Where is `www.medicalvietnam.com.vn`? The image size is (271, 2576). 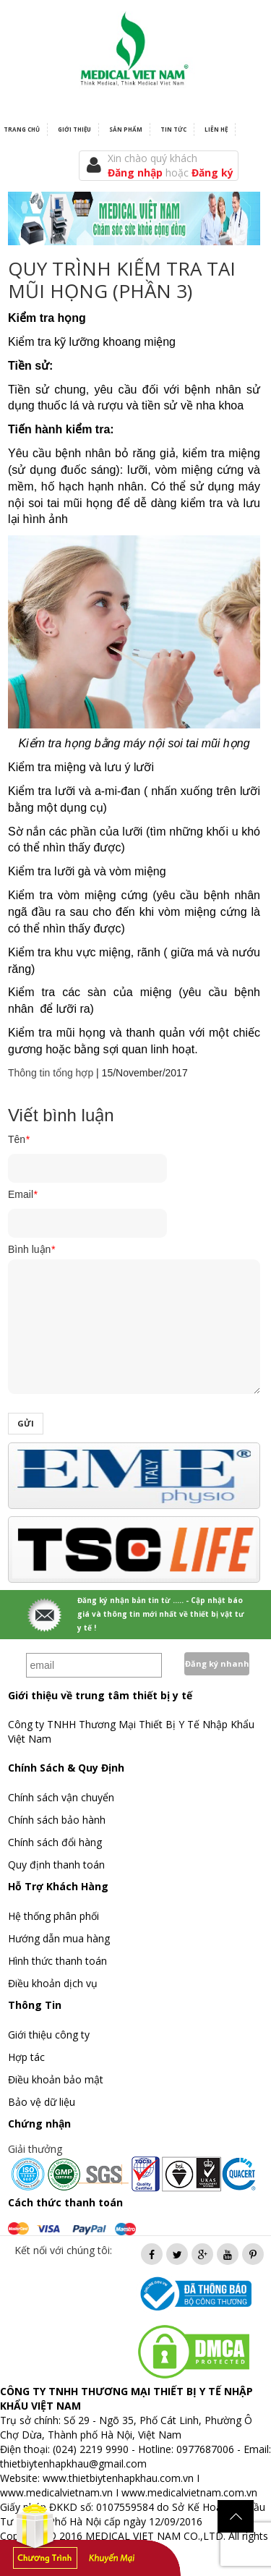 www.medicalvietnam.com.vn is located at coordinates (189, 2492).